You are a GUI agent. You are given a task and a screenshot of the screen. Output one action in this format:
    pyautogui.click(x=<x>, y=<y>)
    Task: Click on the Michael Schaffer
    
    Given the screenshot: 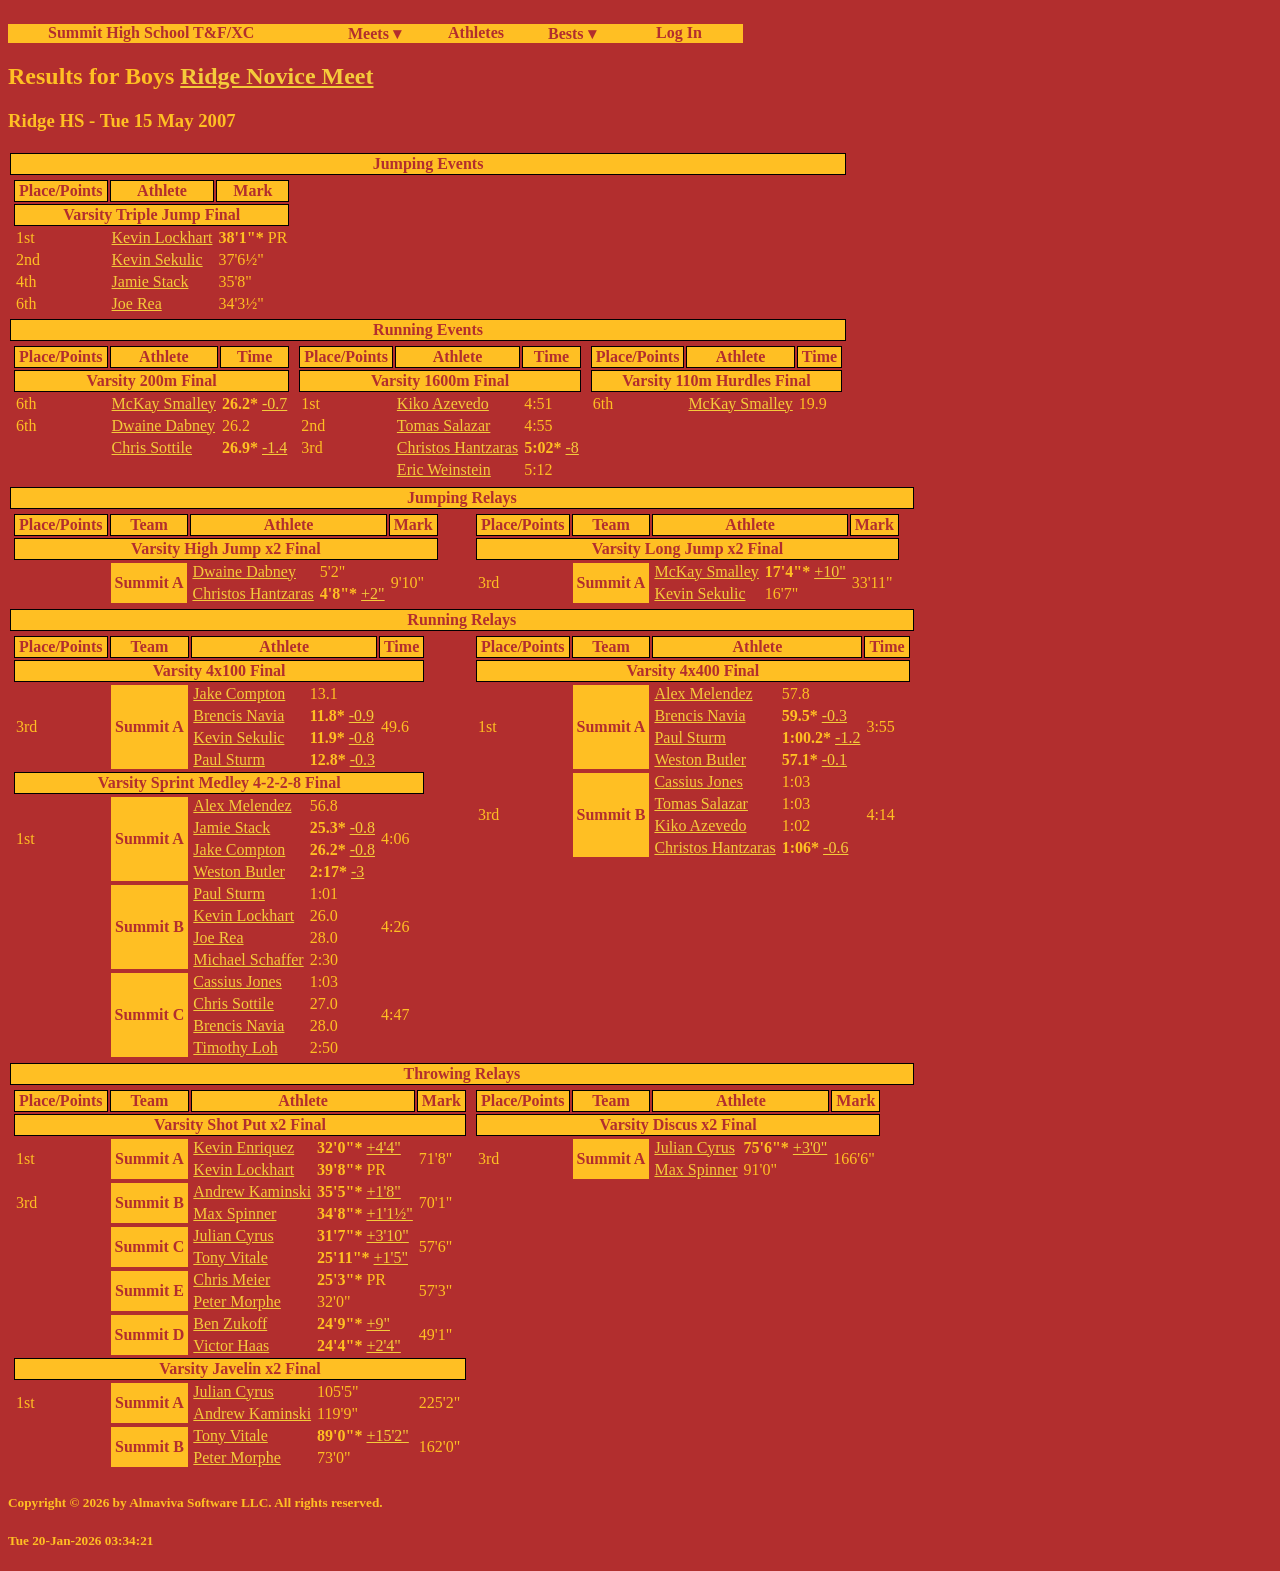 What is the action you would take?
    pyautogui.click(x=248, y=959)
    